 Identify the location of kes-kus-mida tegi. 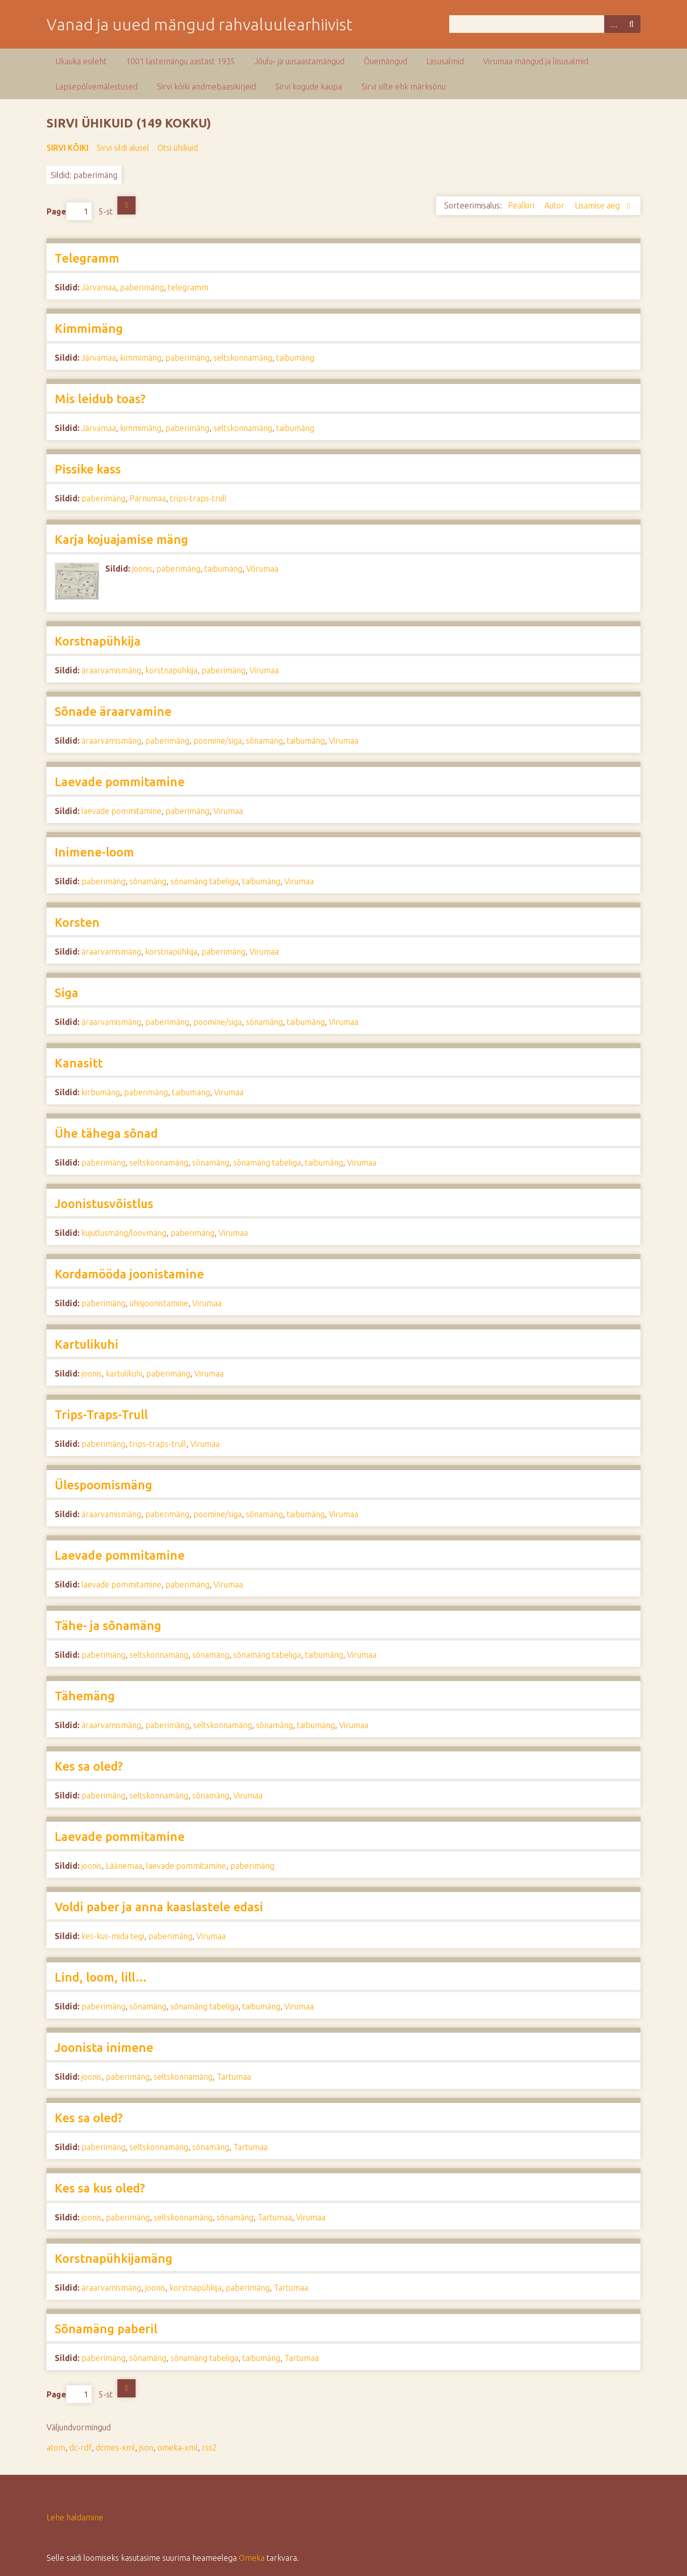
(112, 1936).